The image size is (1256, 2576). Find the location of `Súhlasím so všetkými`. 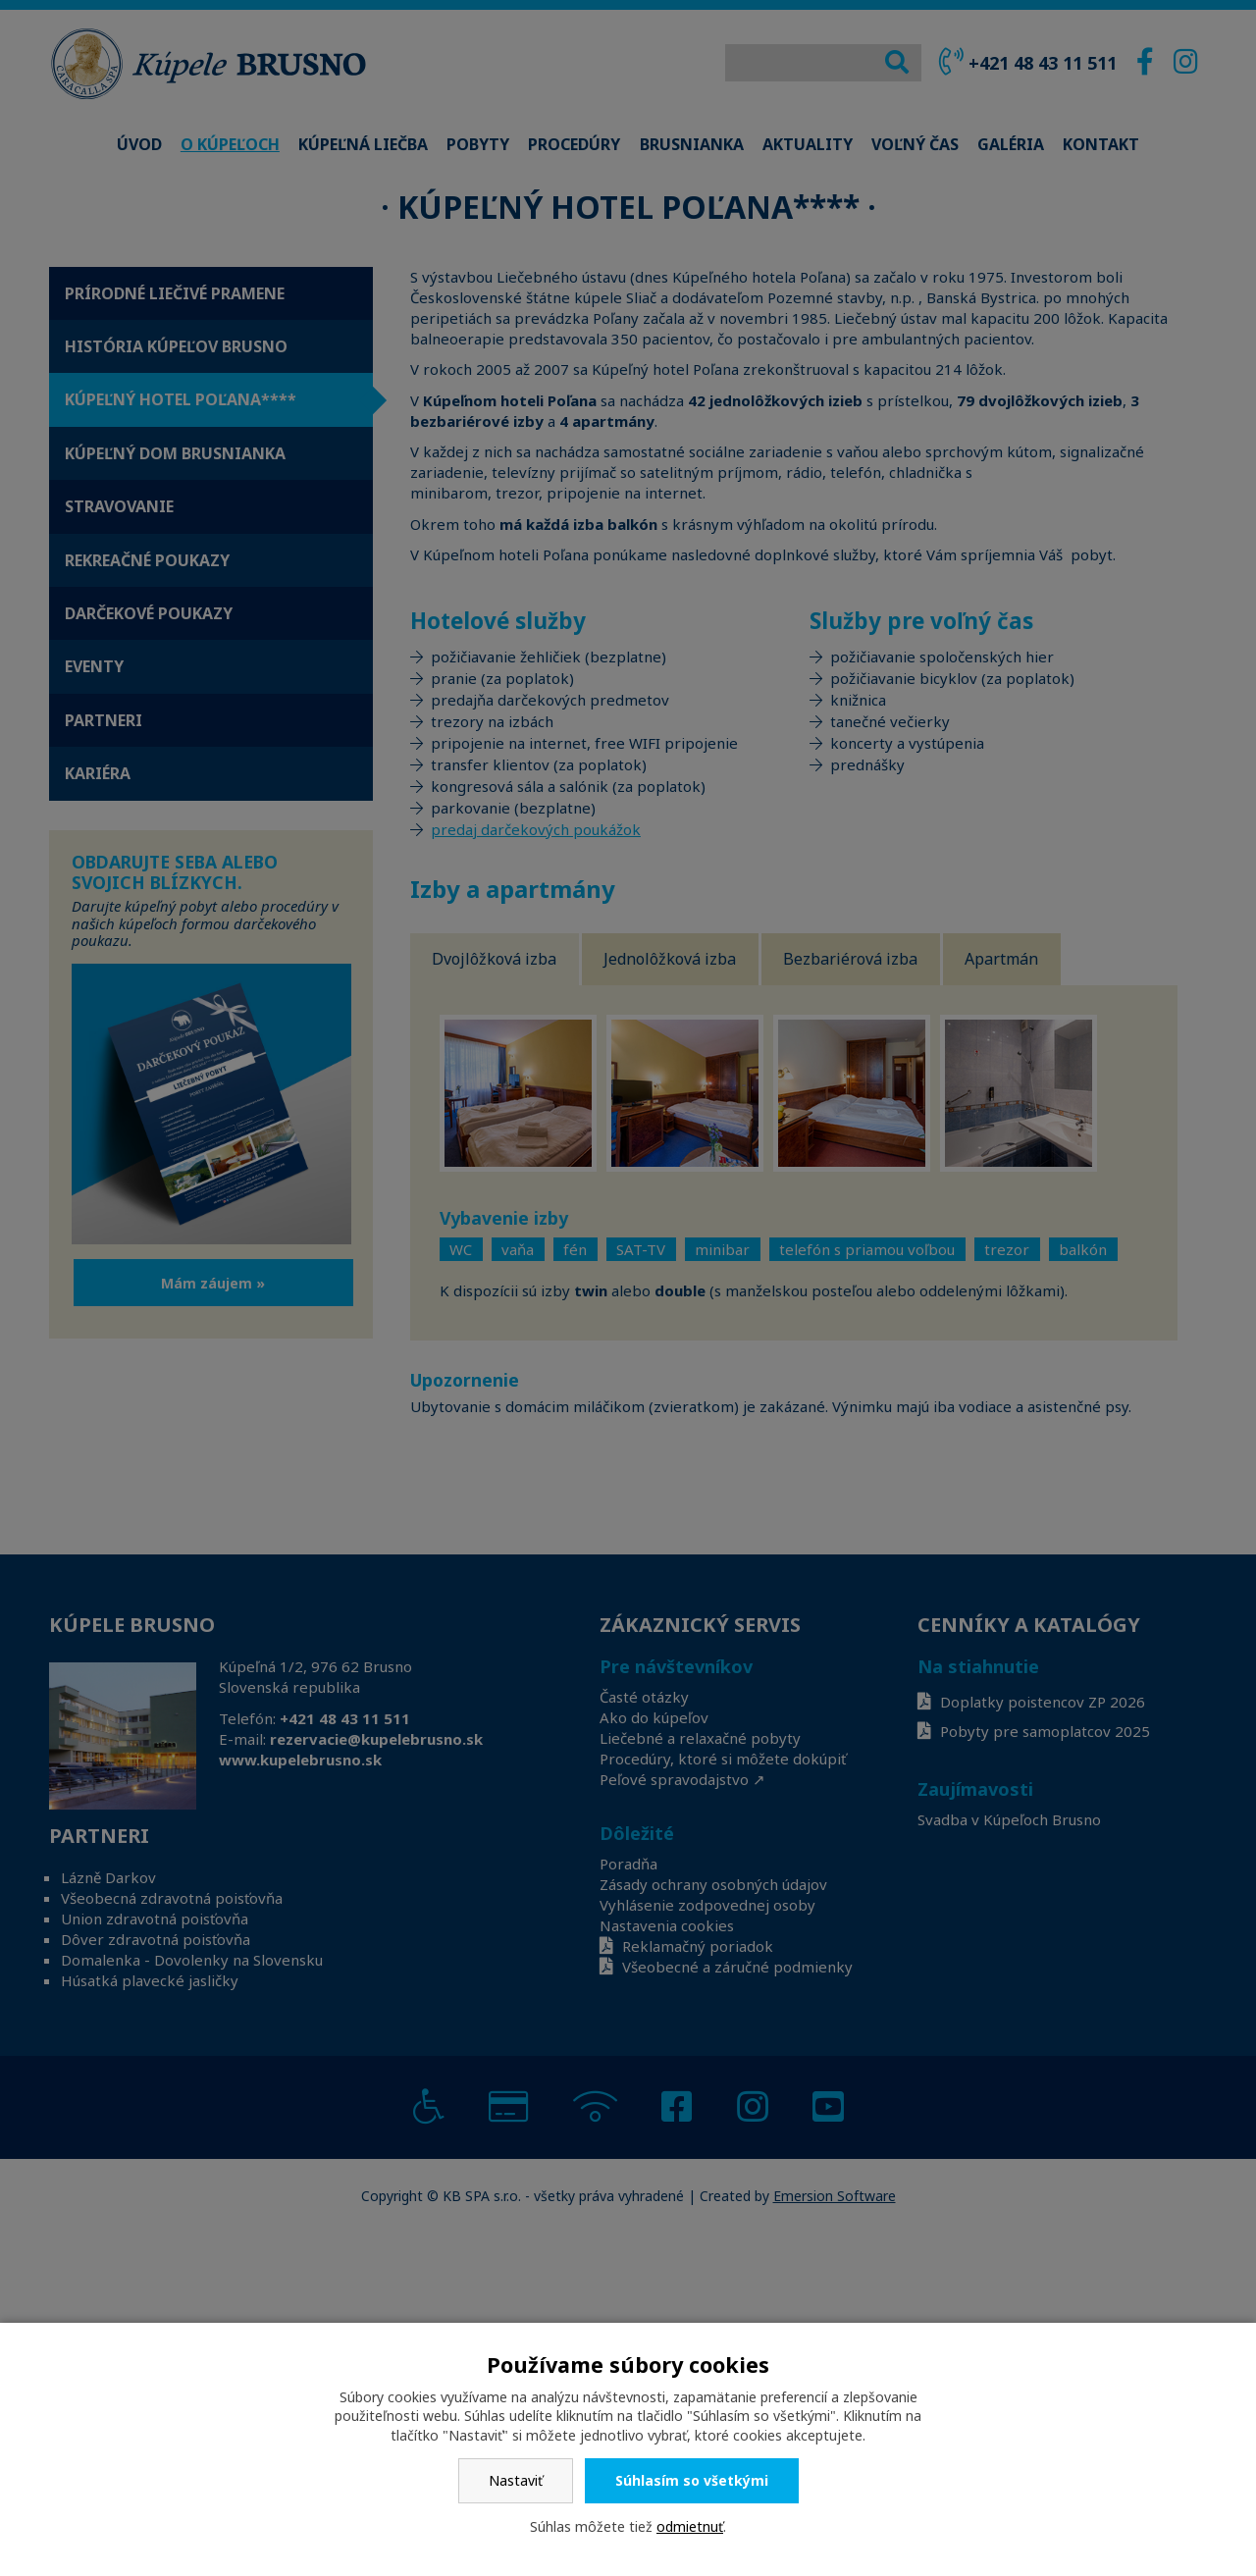

Súhlasím so všetkými is located at coordinates (691, 2480).